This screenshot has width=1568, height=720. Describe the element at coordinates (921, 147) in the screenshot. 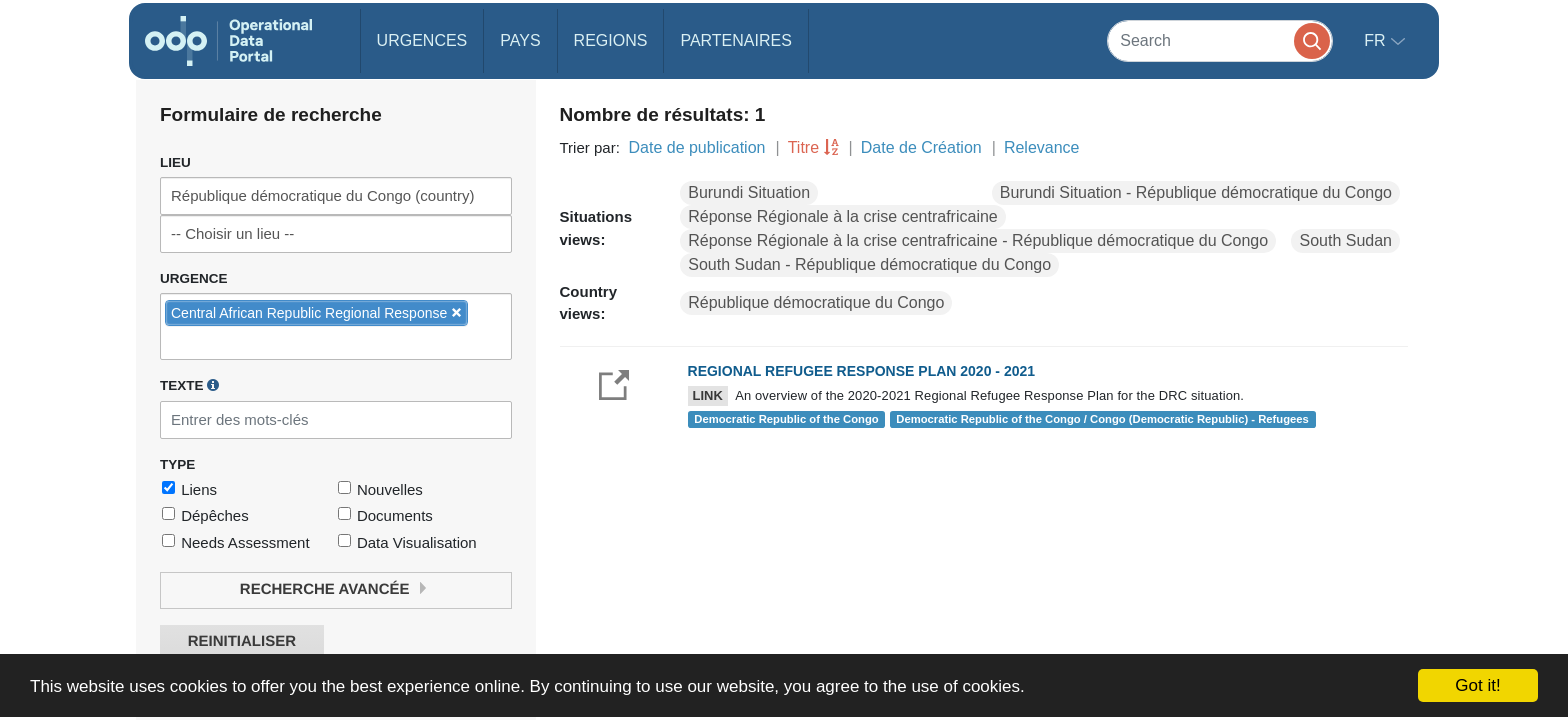

I see `Date de Création` at that location.